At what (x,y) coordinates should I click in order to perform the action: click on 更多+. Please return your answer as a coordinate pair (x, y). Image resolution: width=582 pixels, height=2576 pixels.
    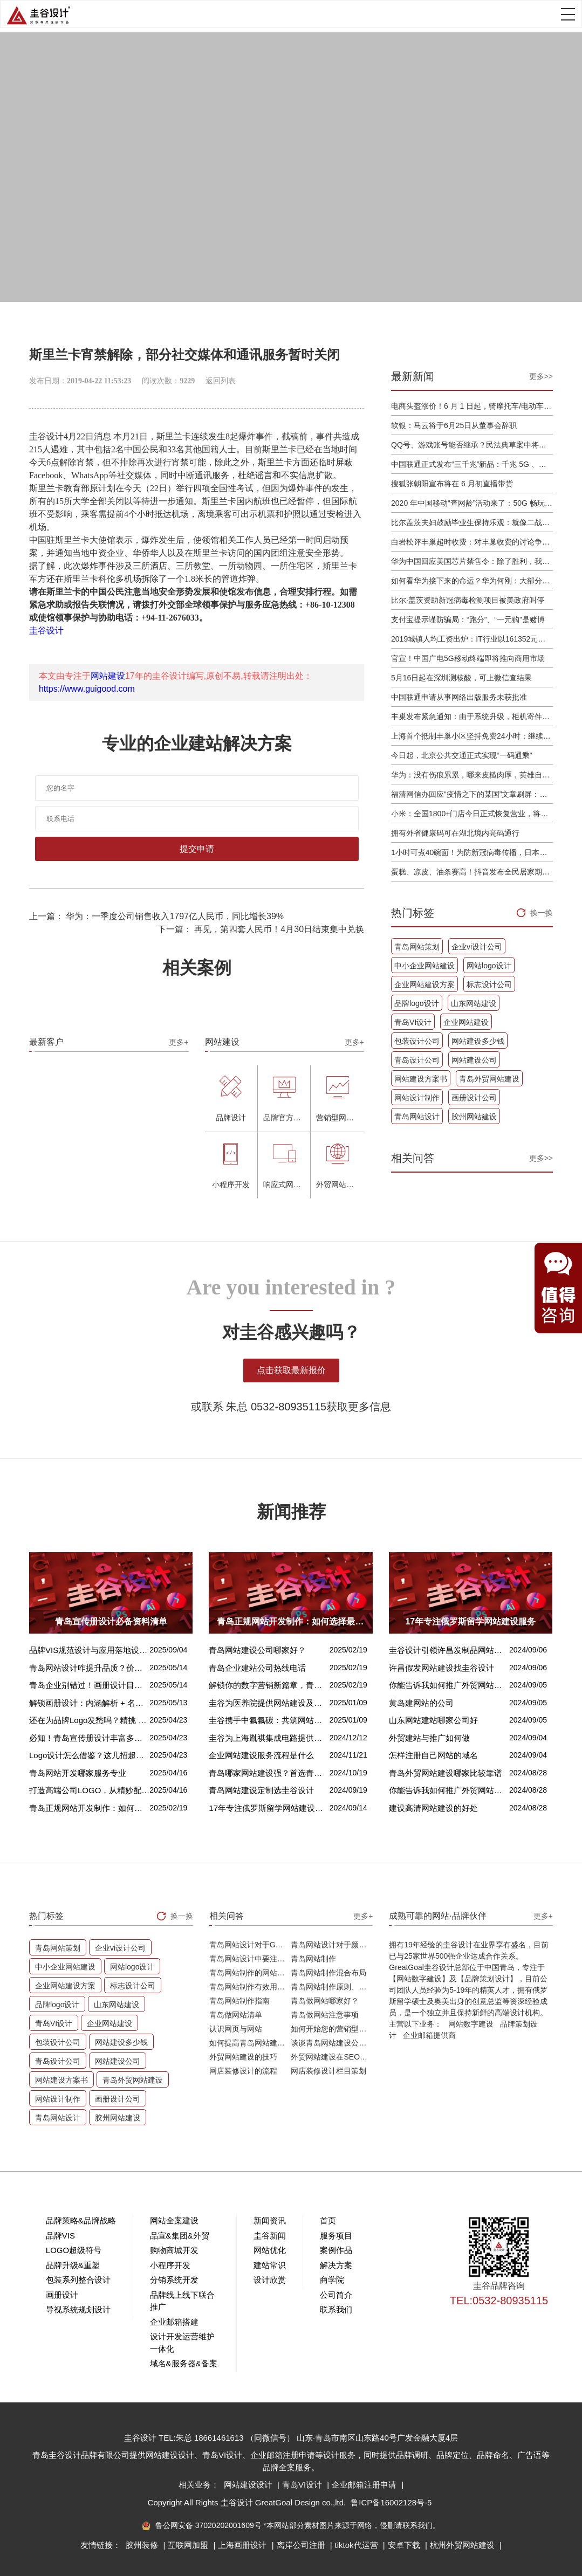
    Looking at the image, I should click on (178, 1042).